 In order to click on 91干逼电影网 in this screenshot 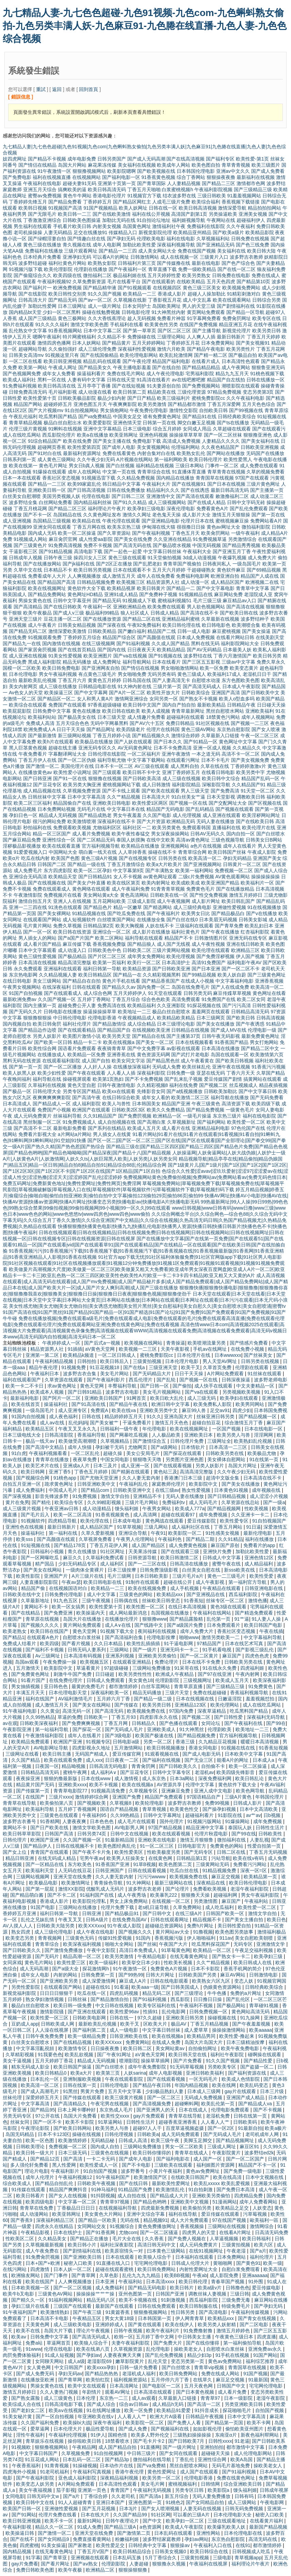, I will do `click(179, 1643)`.